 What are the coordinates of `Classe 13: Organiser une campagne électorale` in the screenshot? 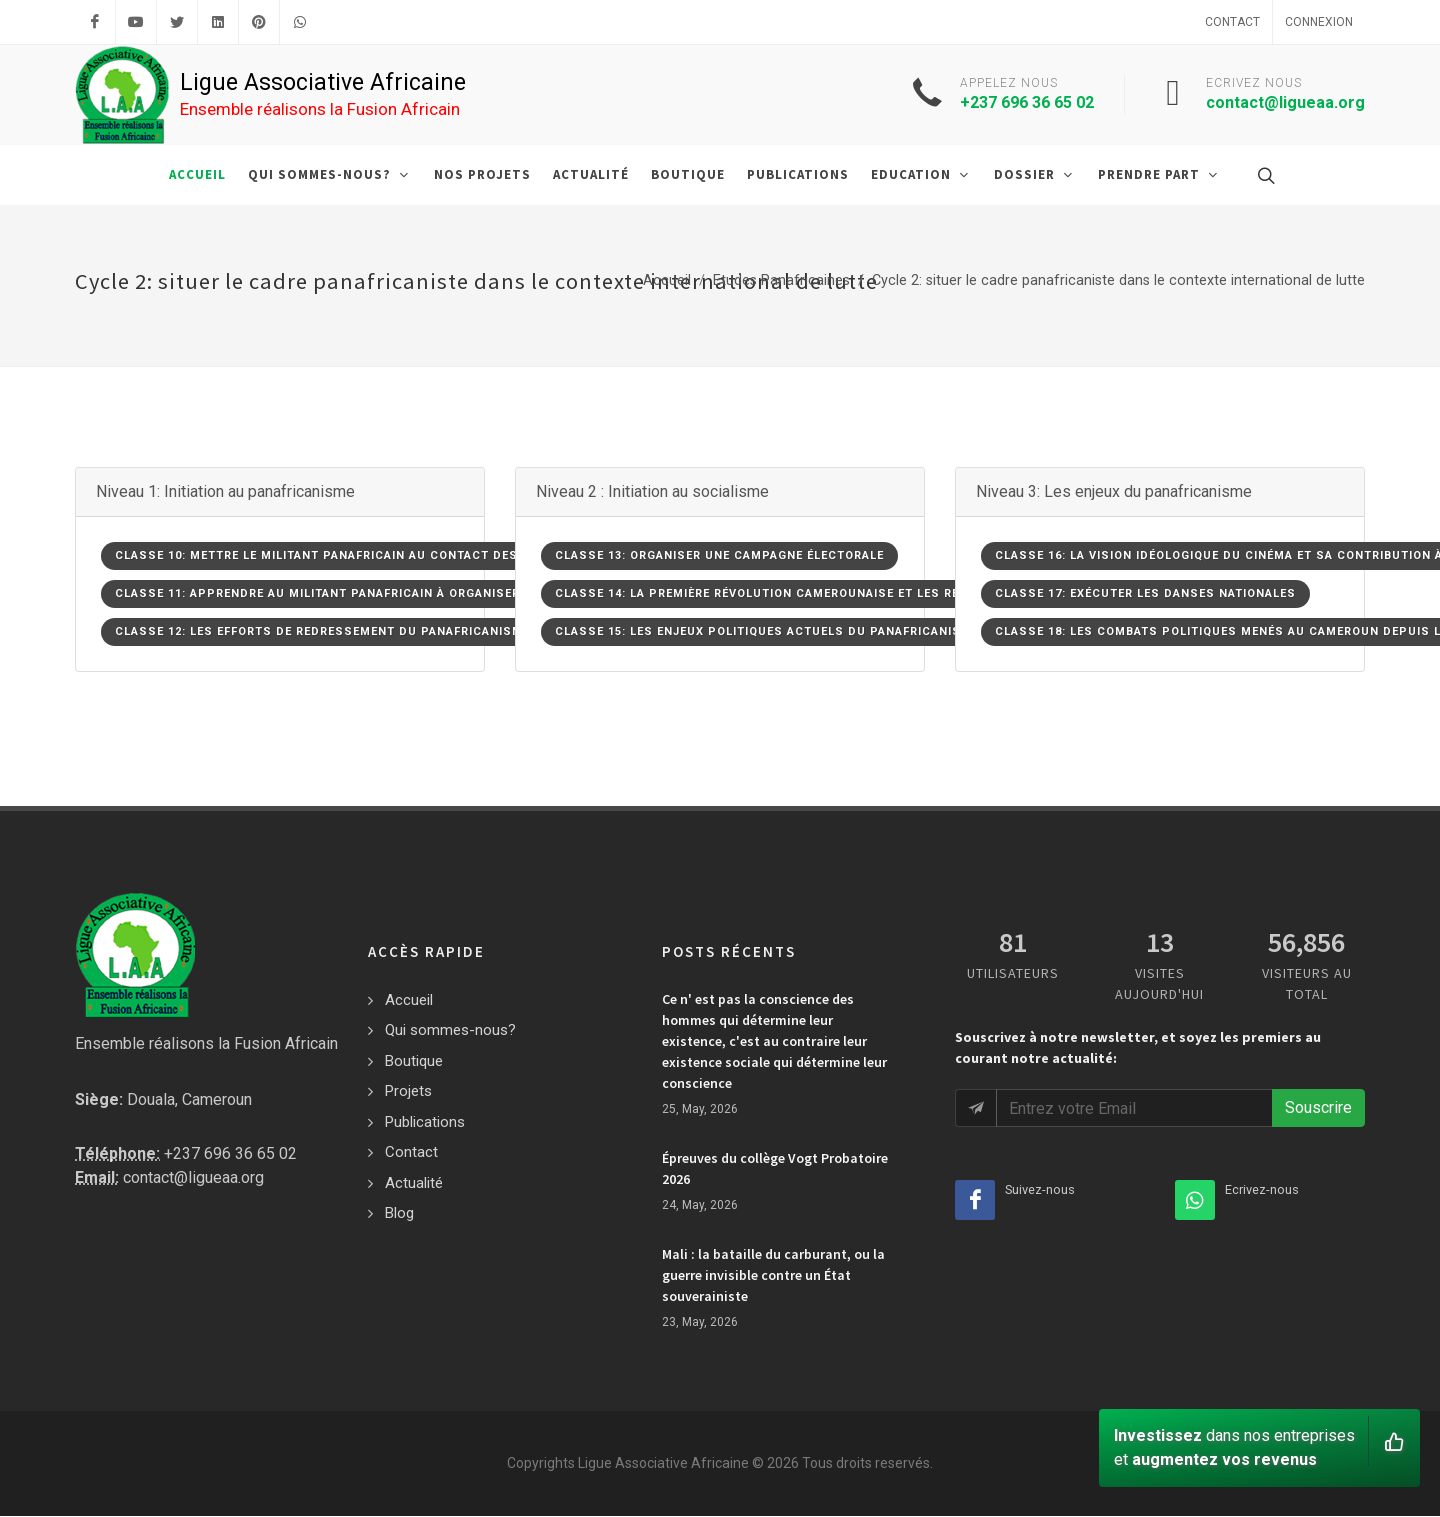 It's located at (719, 555).